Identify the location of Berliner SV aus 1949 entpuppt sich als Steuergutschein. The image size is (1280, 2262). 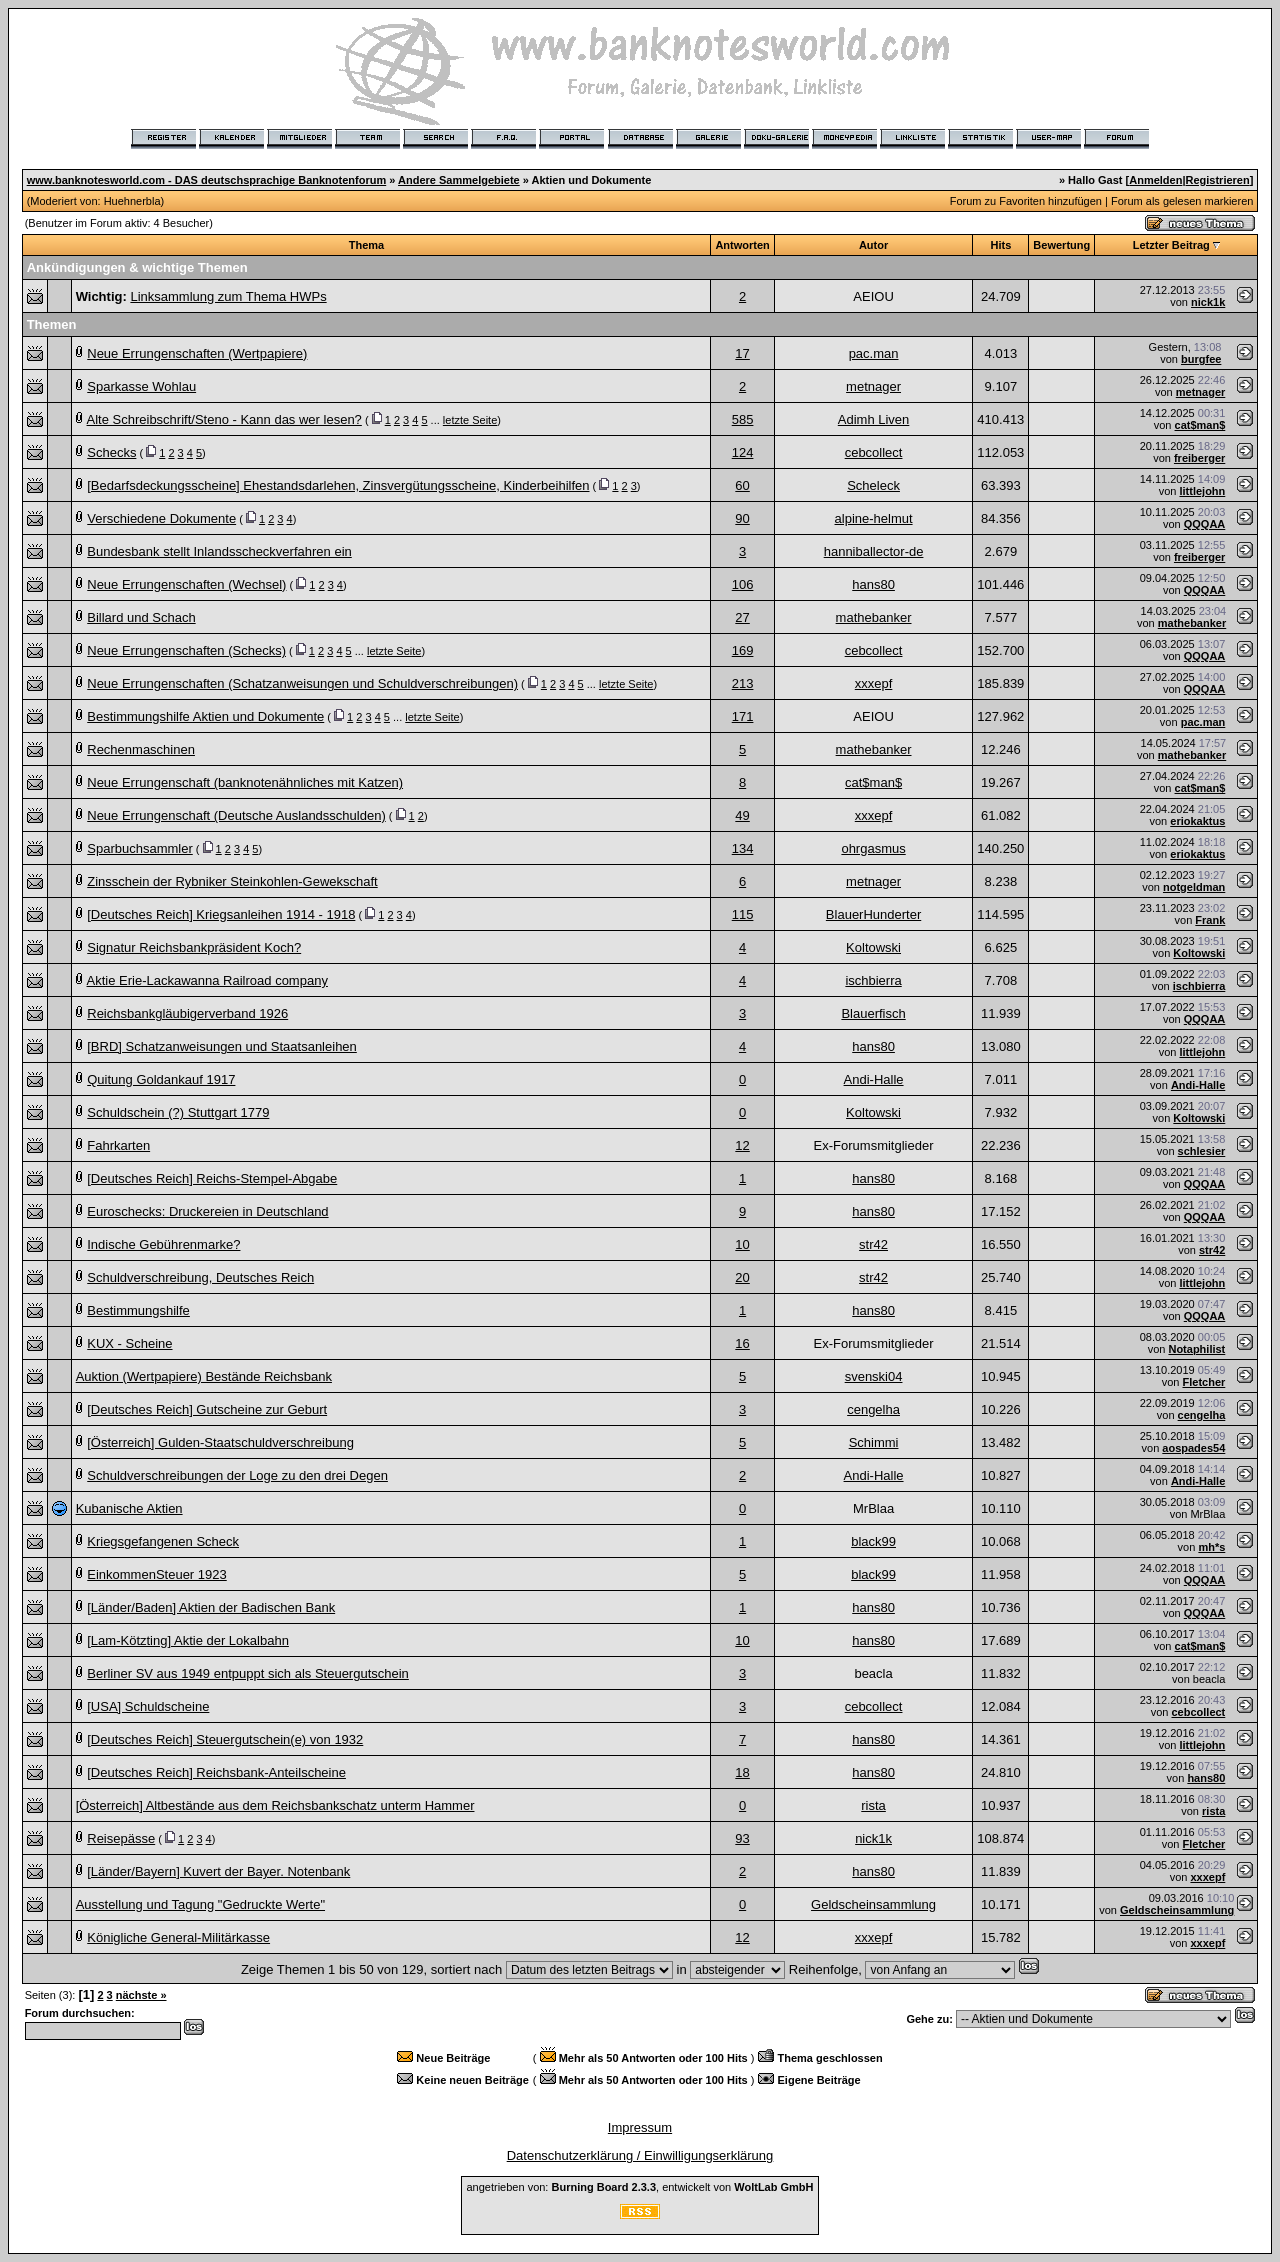
(248, 1673).